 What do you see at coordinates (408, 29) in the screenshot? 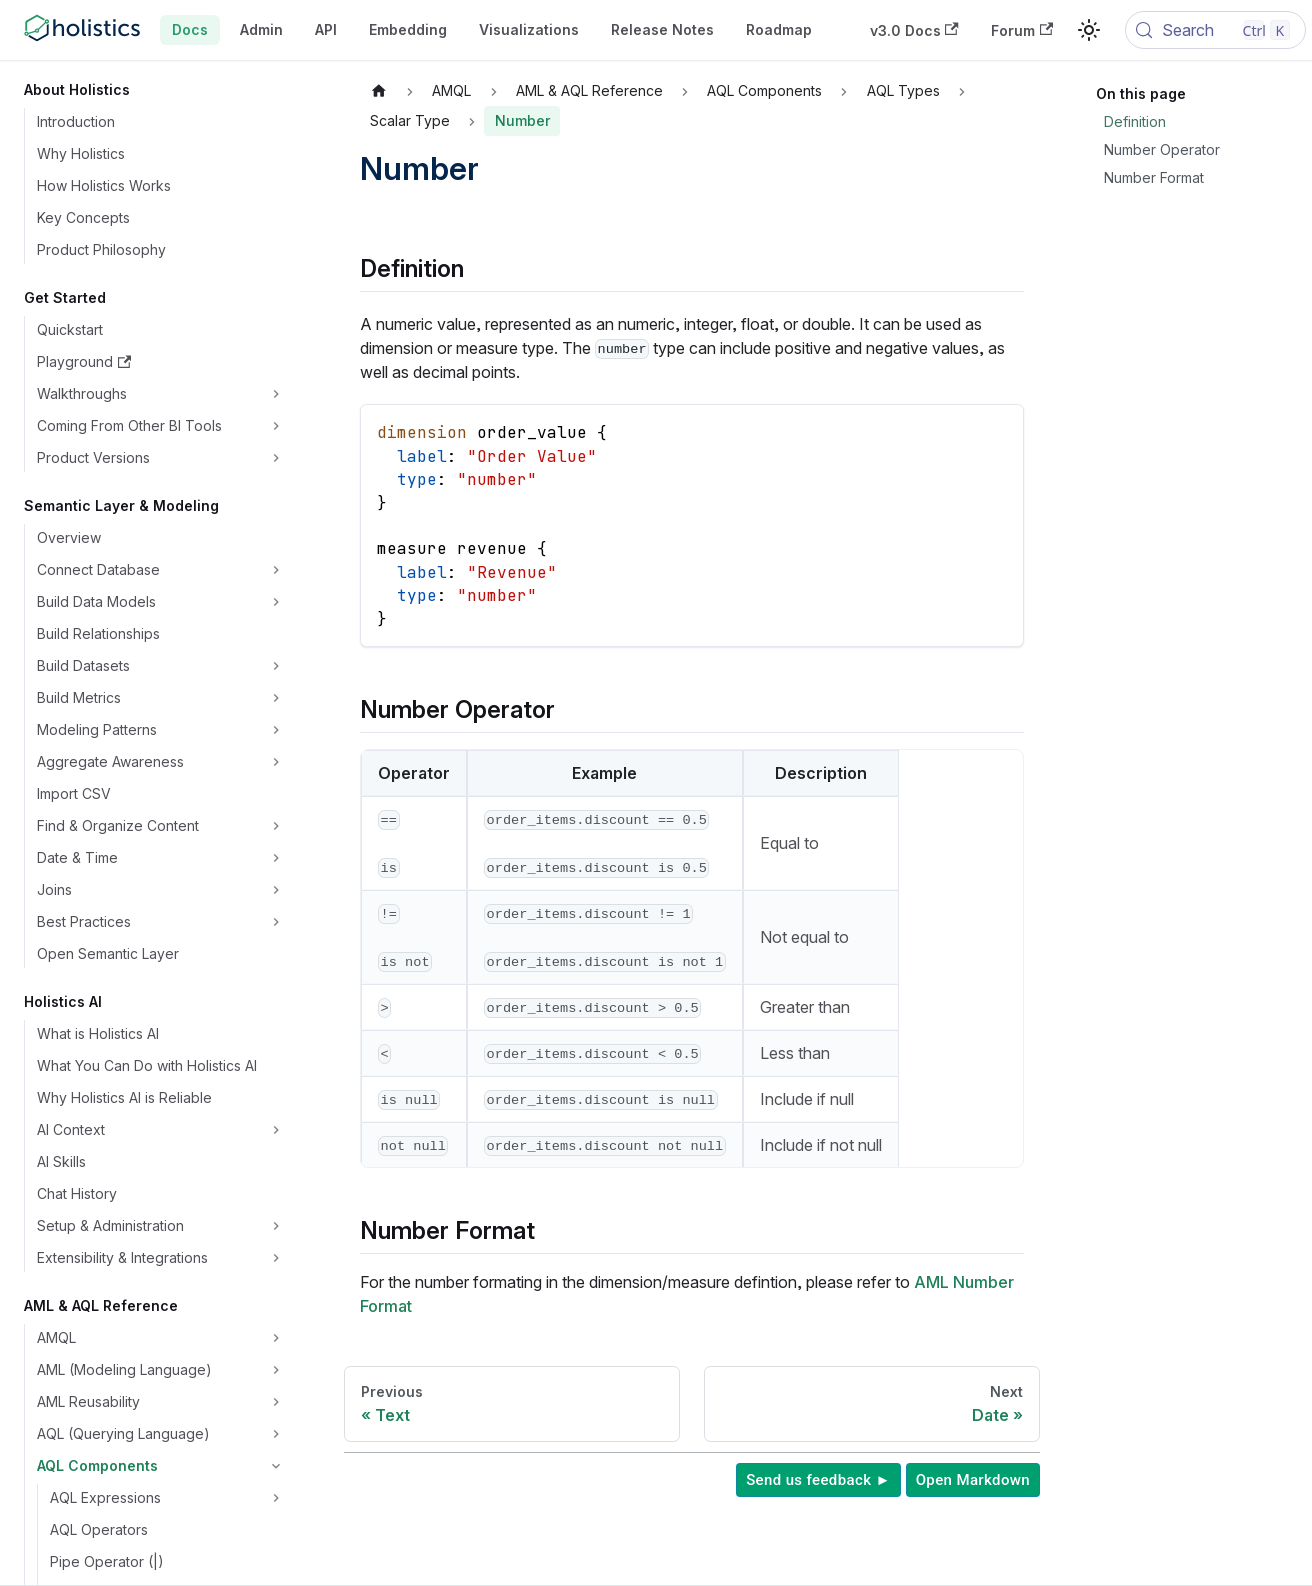
I see `Embedding` at bounding box center [408, 29].